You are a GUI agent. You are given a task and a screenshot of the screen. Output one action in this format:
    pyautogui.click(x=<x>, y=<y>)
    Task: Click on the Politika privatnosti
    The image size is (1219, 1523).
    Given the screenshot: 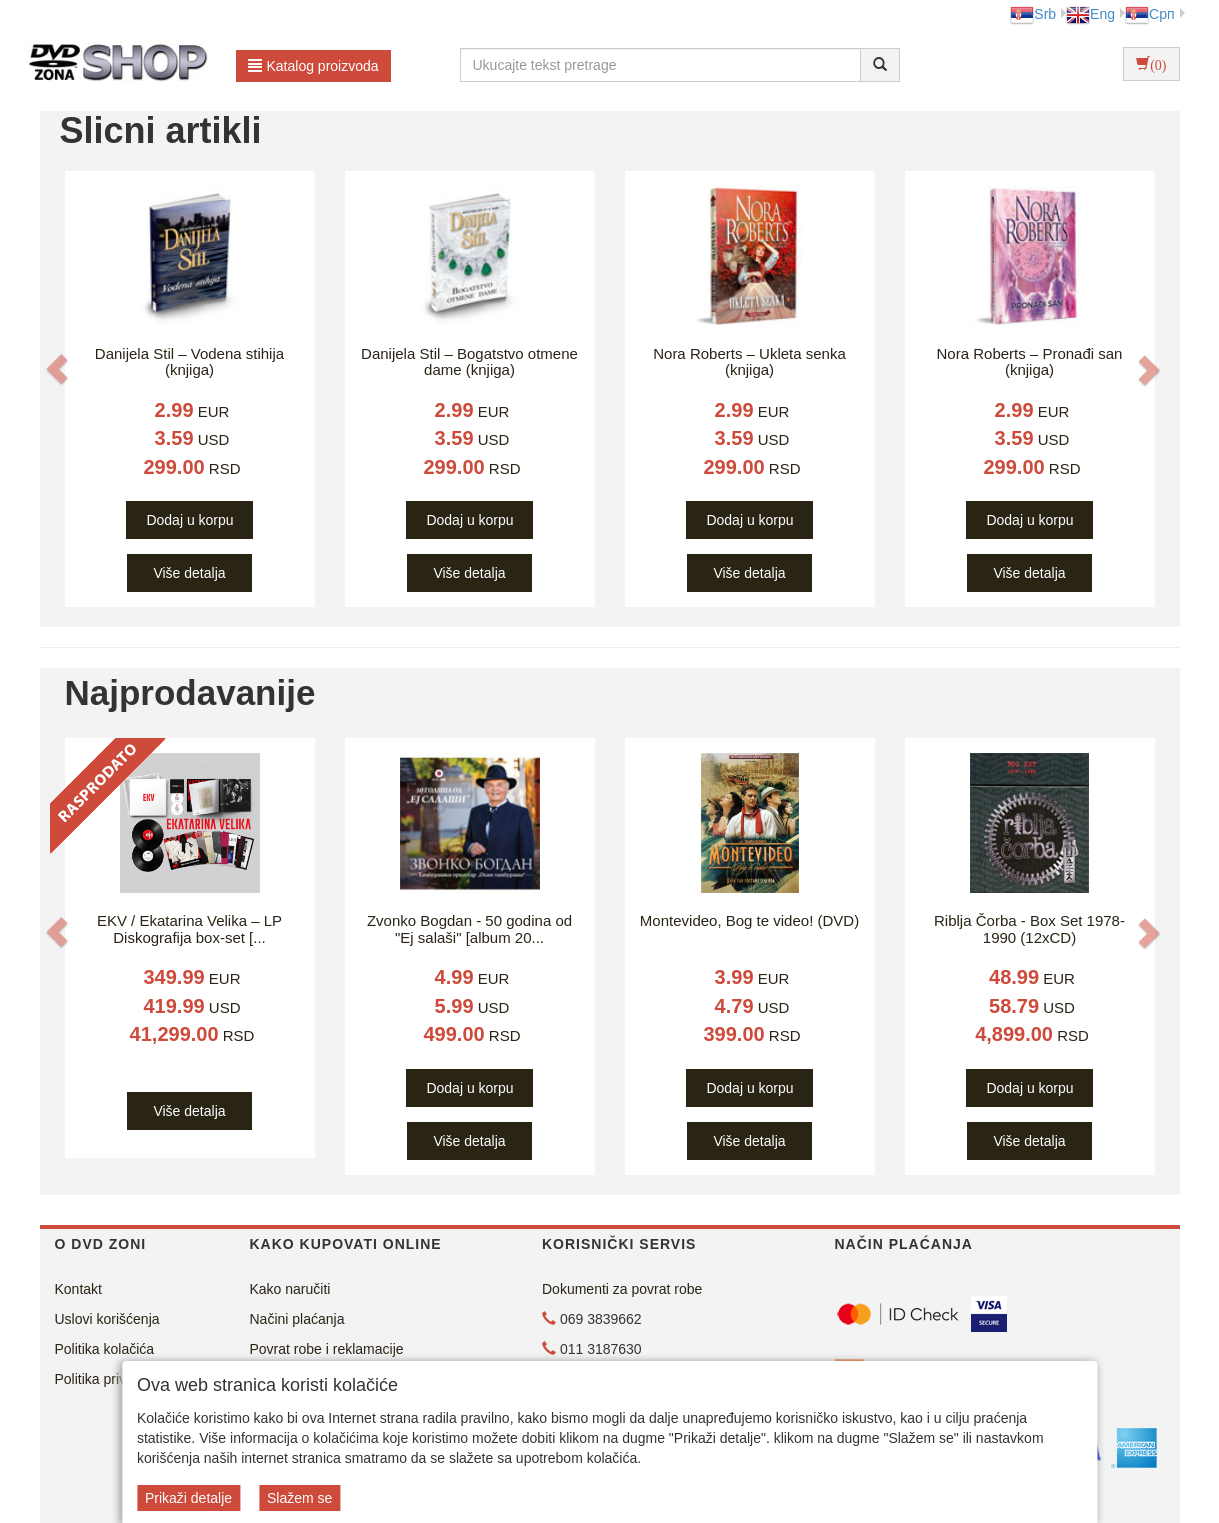 What is the action you would take?
    pyautogui.click(x=111, y=1379)
    